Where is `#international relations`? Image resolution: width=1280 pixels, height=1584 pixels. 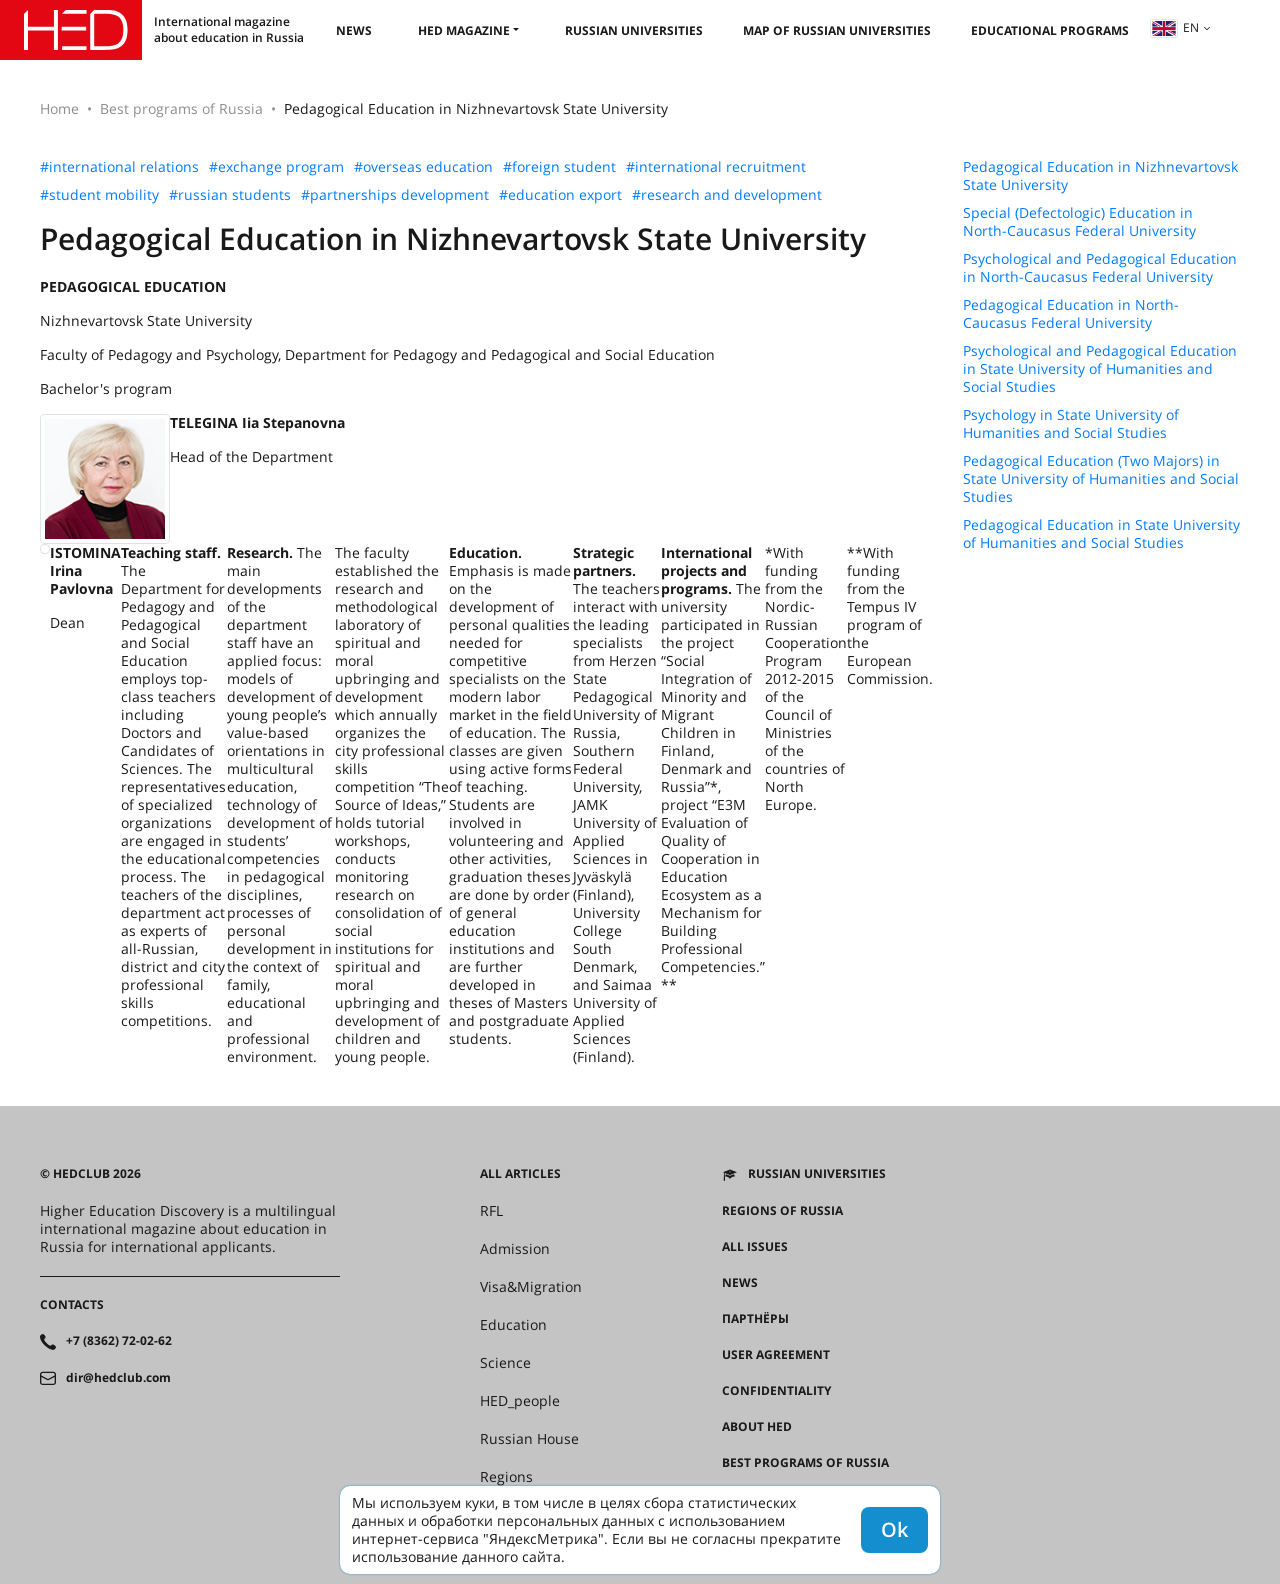 #international relations is located at coordinates (119, 167).